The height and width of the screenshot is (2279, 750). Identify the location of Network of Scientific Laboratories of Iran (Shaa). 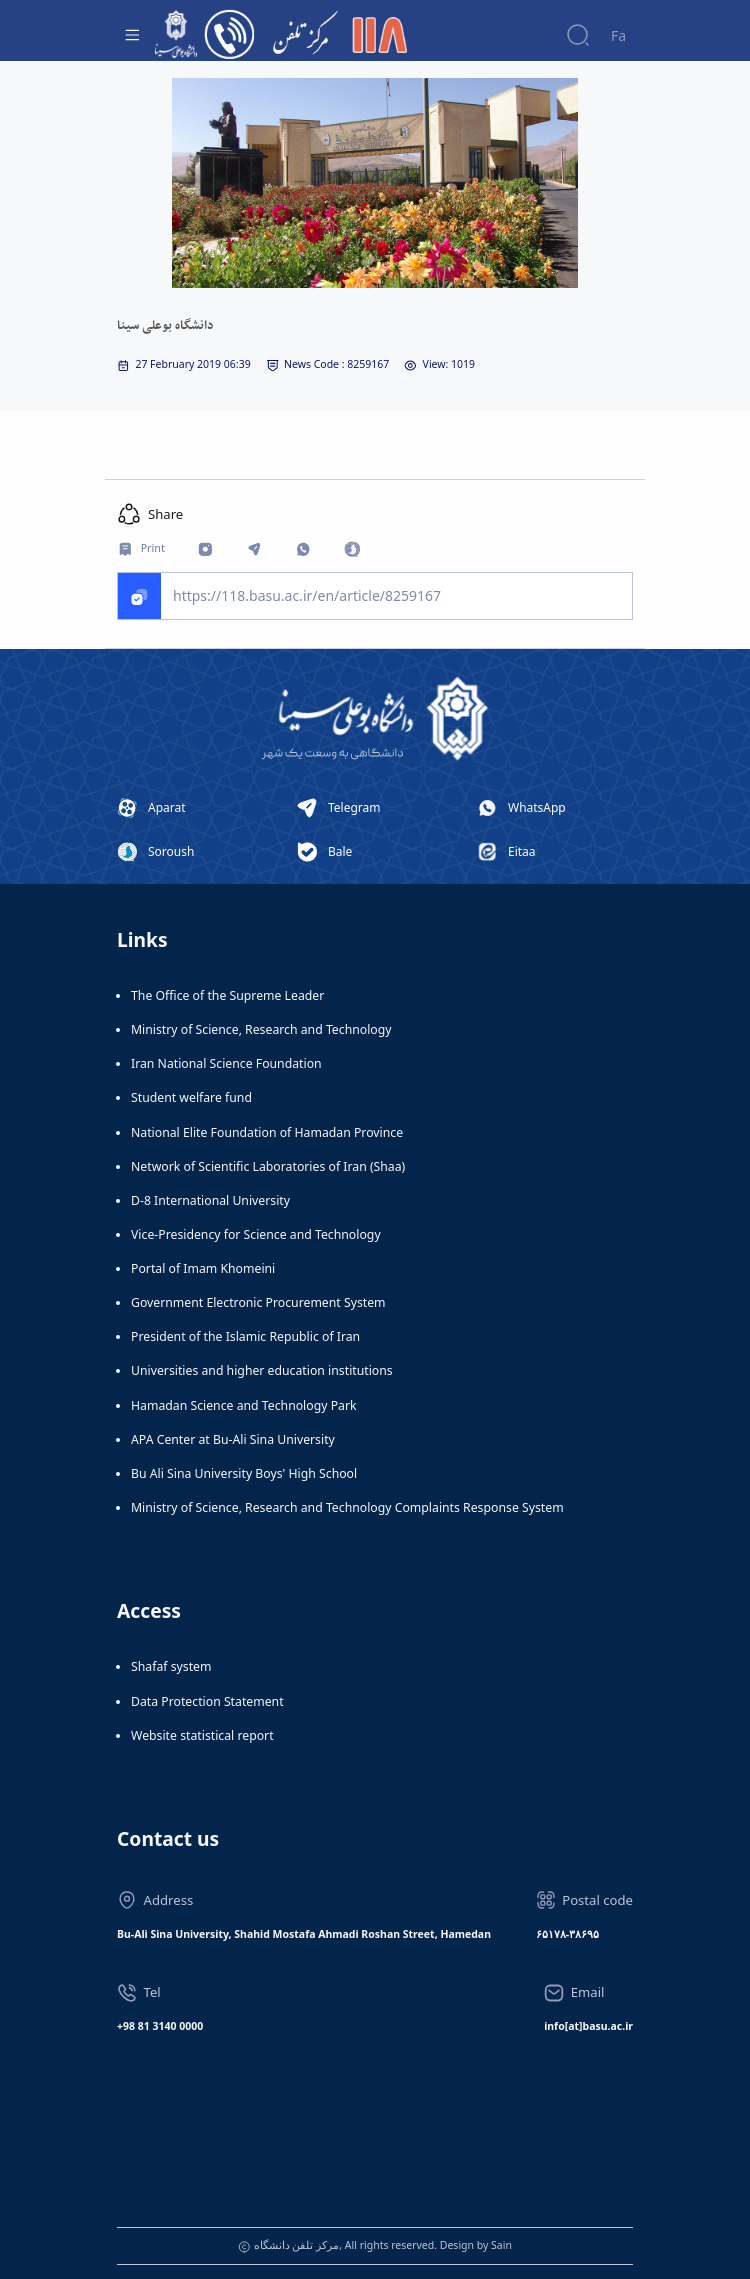
(268, 1166).